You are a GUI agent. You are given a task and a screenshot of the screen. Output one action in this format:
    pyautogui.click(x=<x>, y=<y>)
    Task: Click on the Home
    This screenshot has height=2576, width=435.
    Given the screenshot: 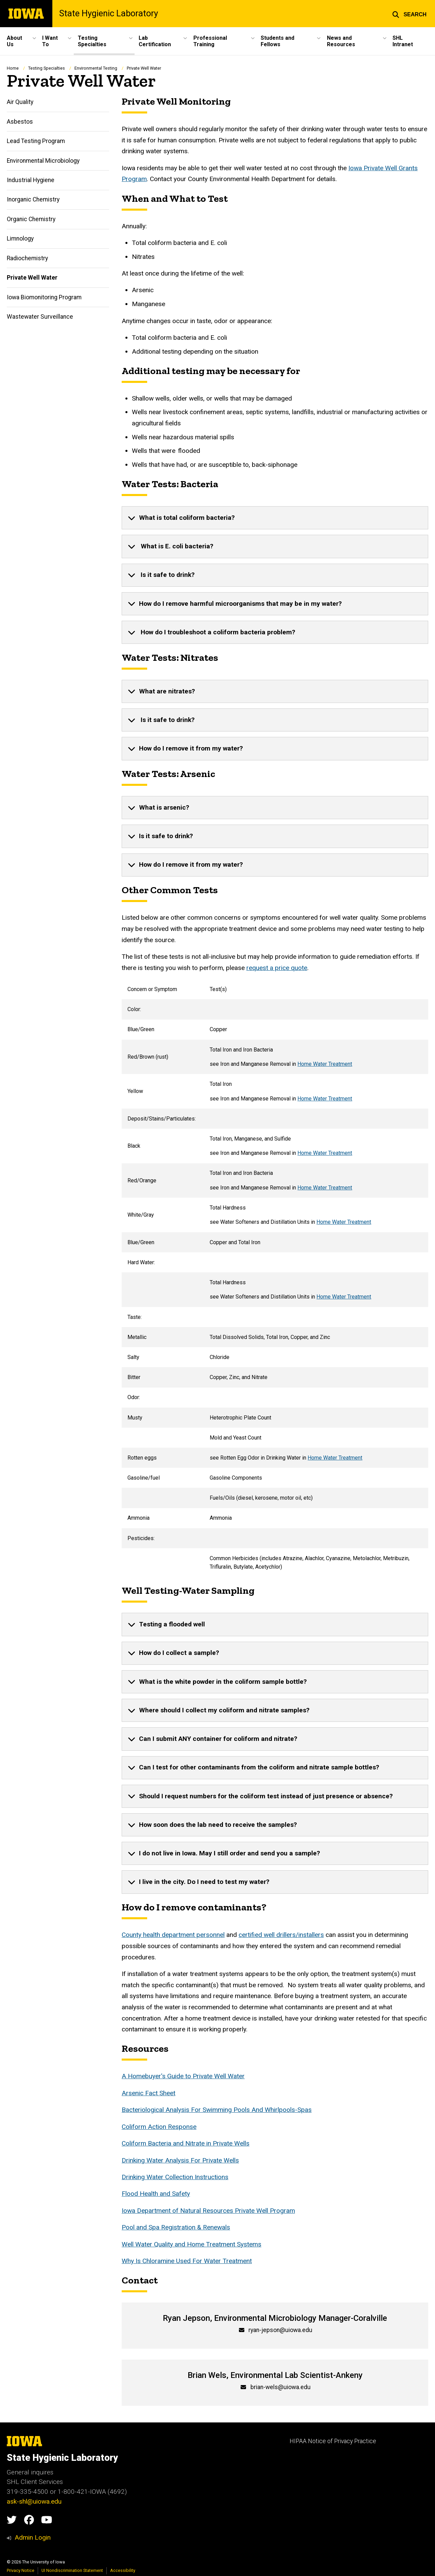 What is the action you would take?
    pyautogui.click(x=13, y=68)
    